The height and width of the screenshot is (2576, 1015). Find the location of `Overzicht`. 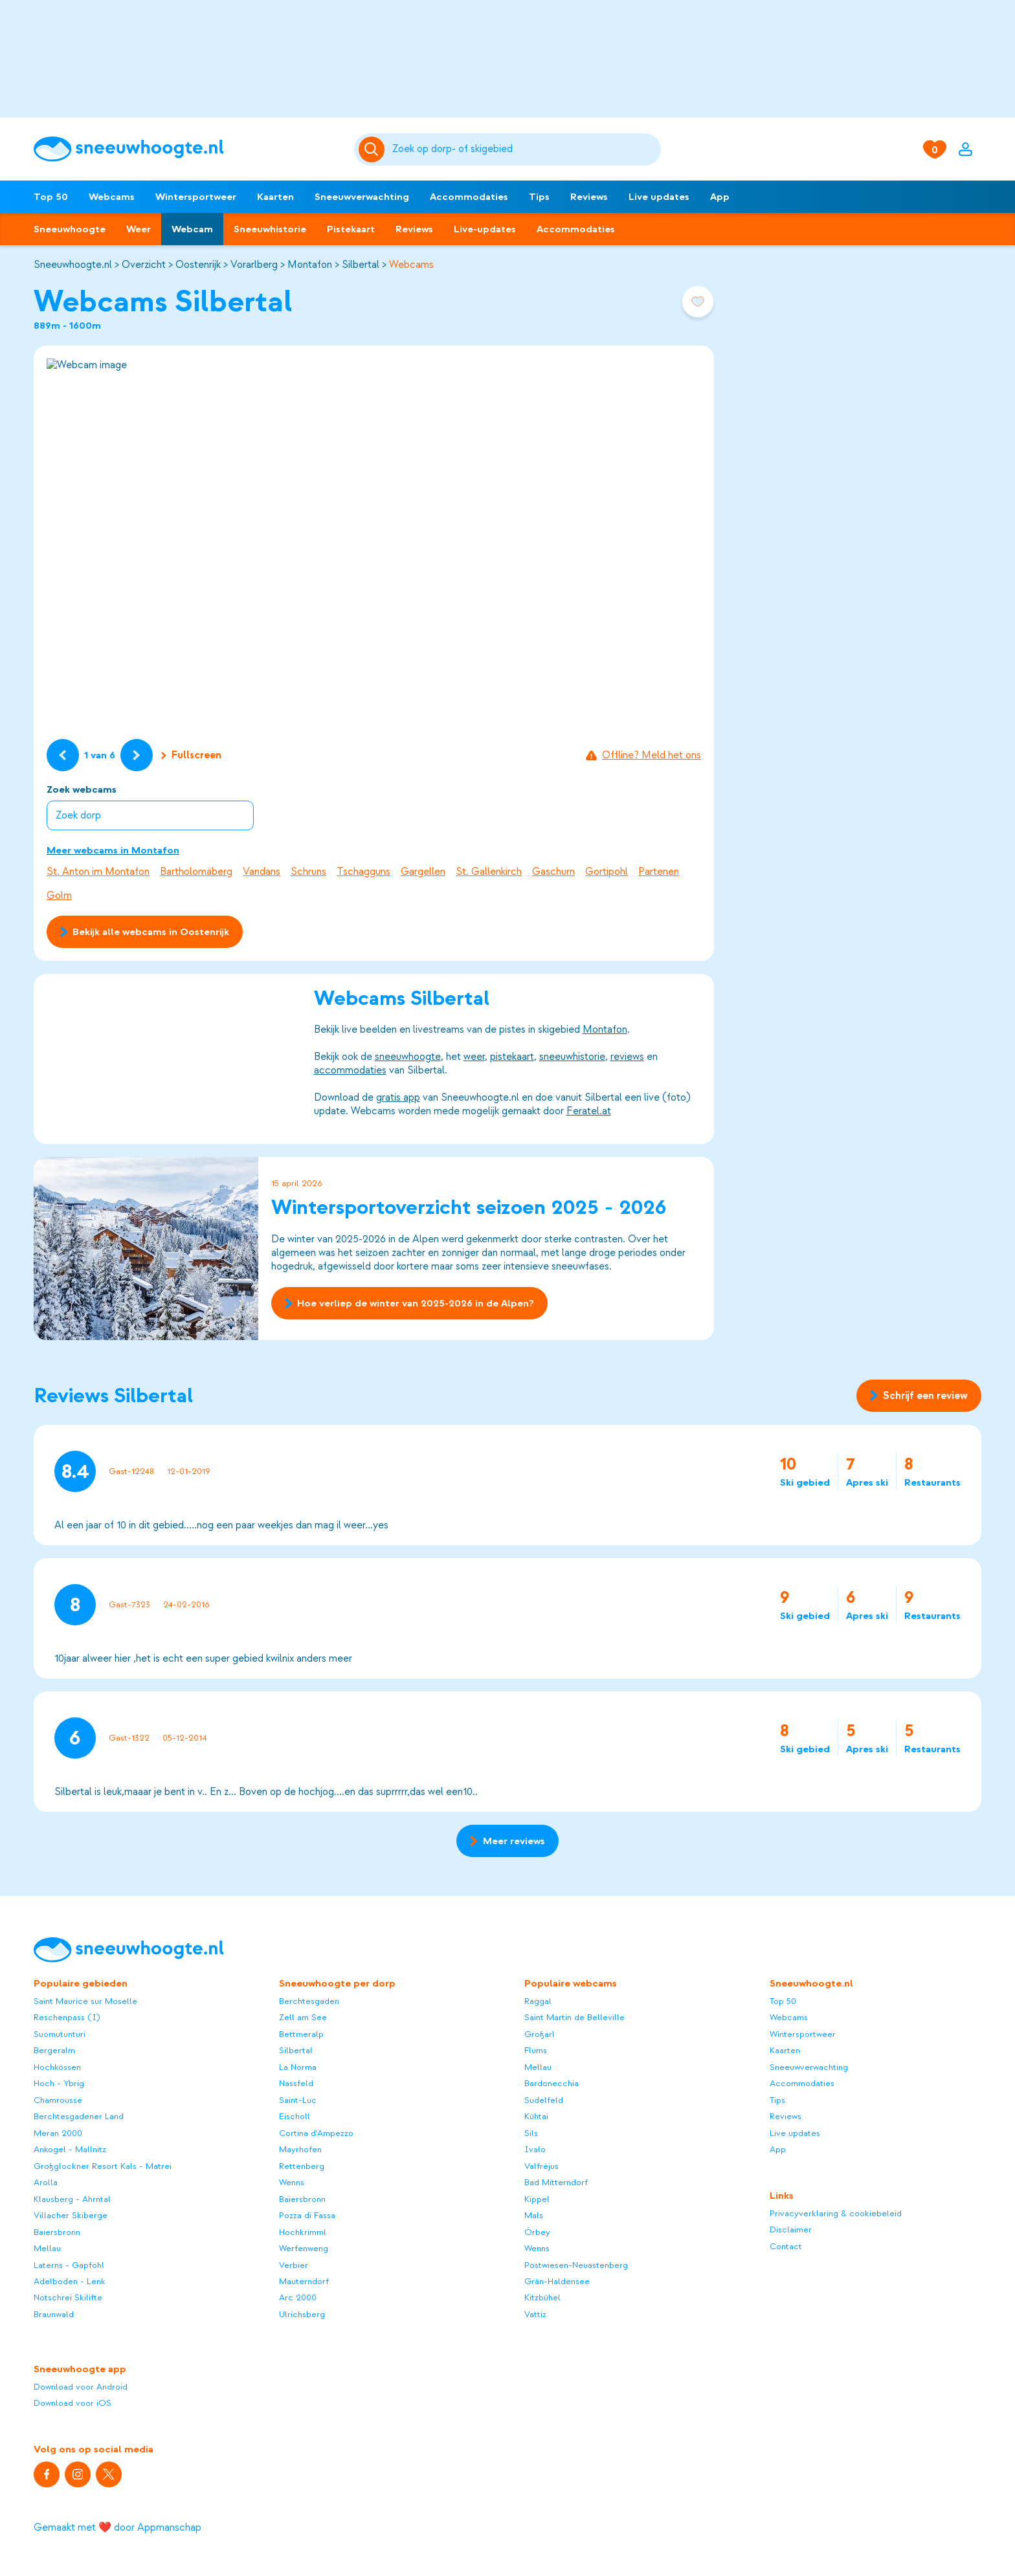

Overzicht is located at coordinates (144, 264).